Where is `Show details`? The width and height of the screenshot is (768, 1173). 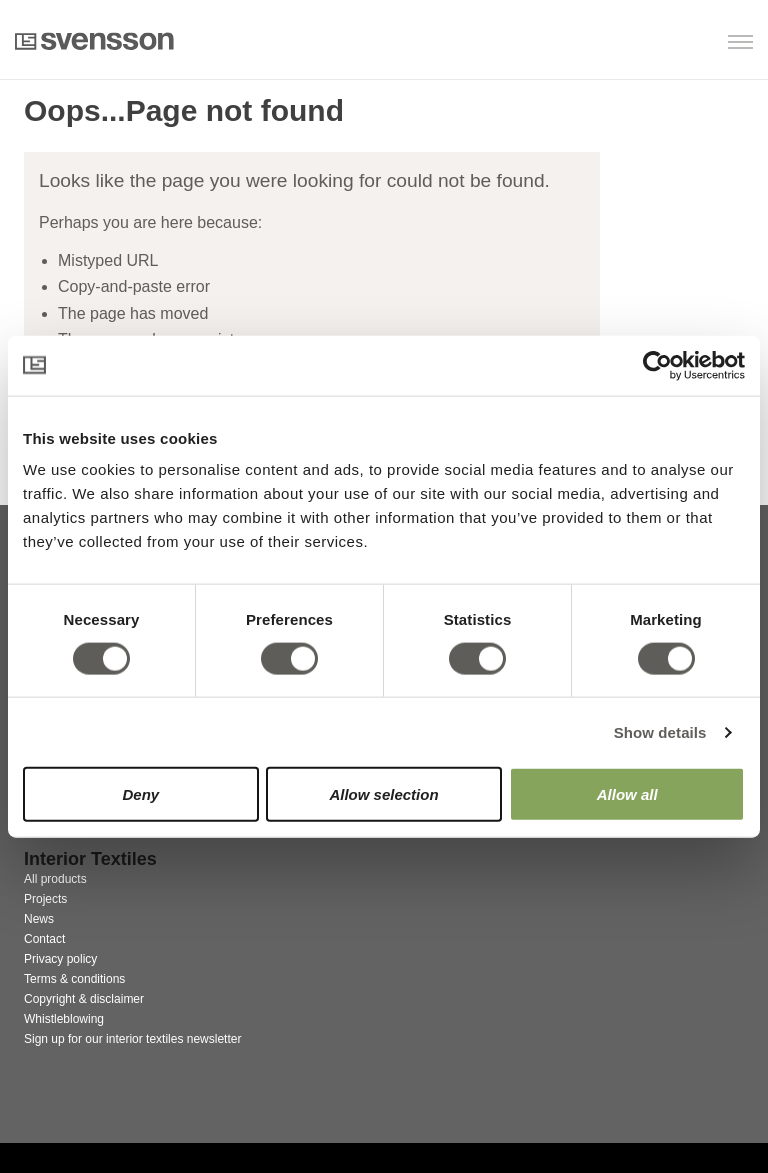
Show details is located at coordinates (660, 731).